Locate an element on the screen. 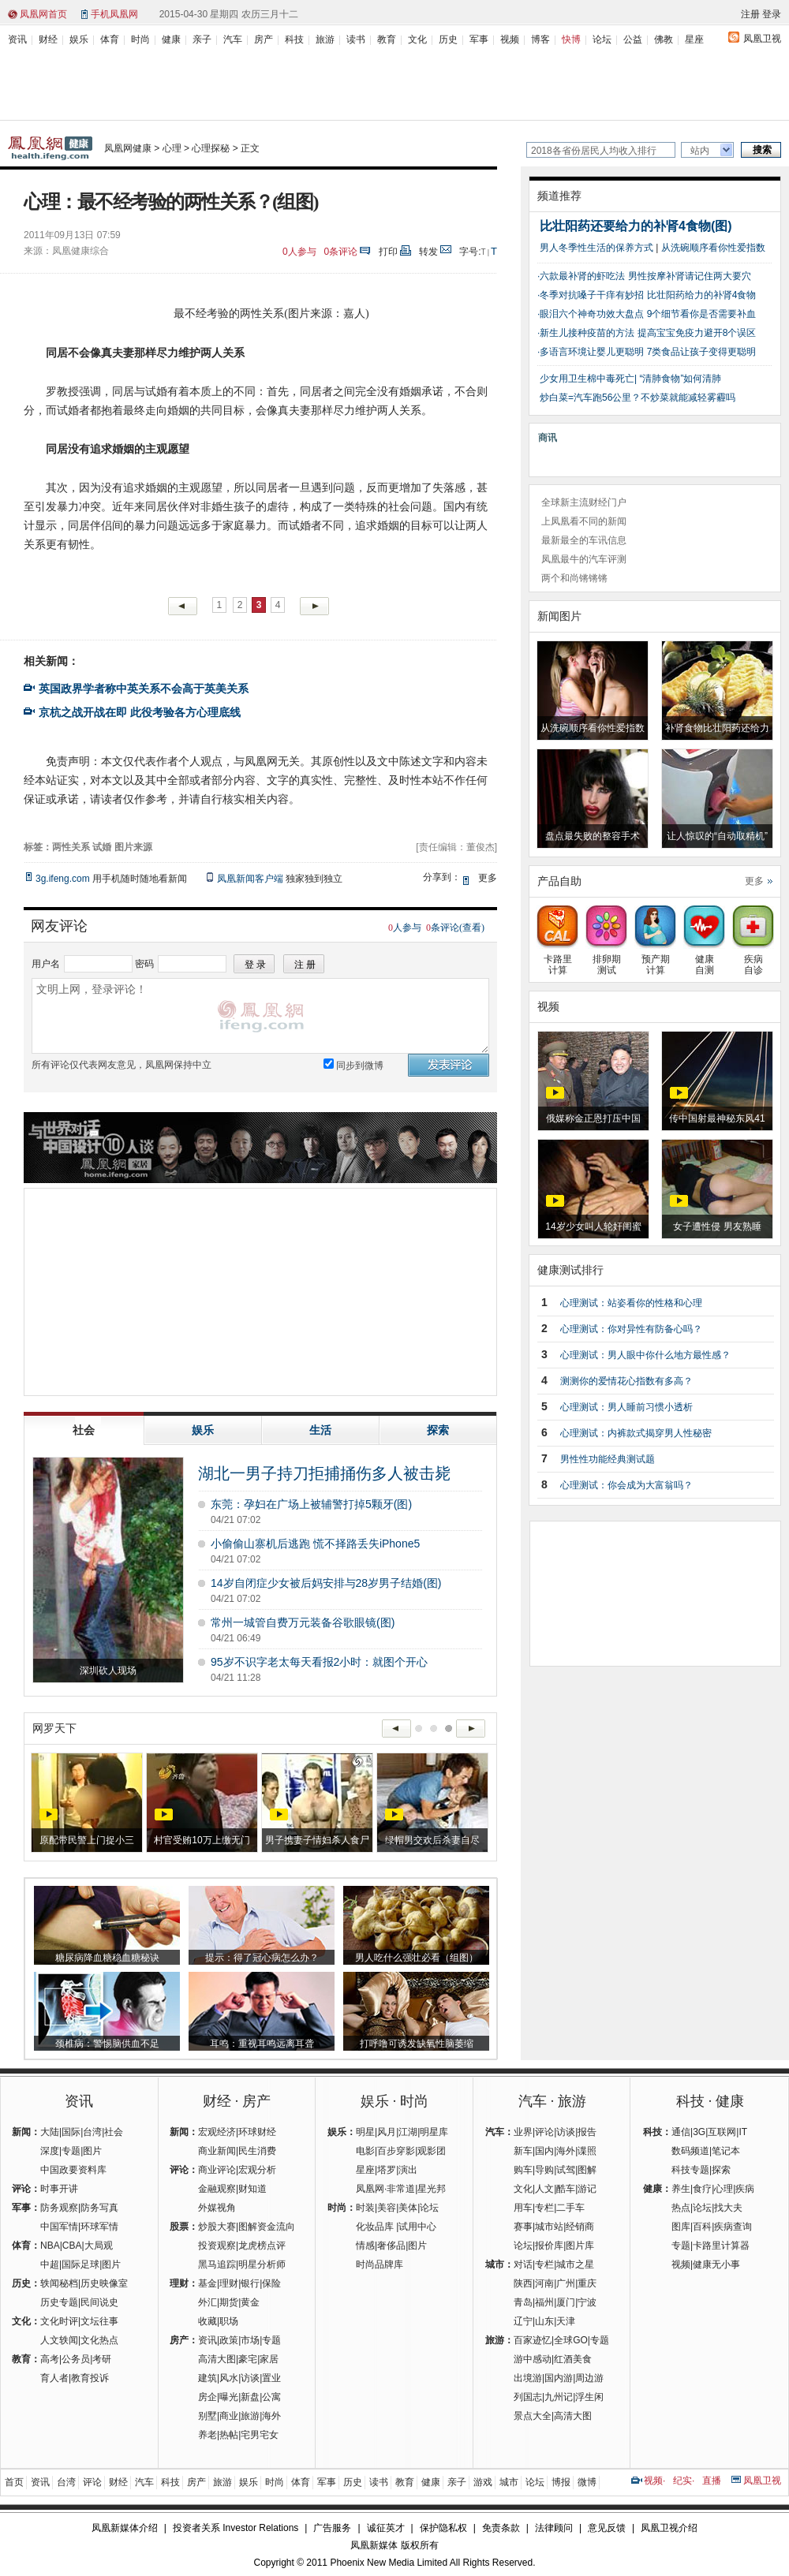 The image size is (789, 2576). 健康测试排行 is located at coordinates (570, 1270).